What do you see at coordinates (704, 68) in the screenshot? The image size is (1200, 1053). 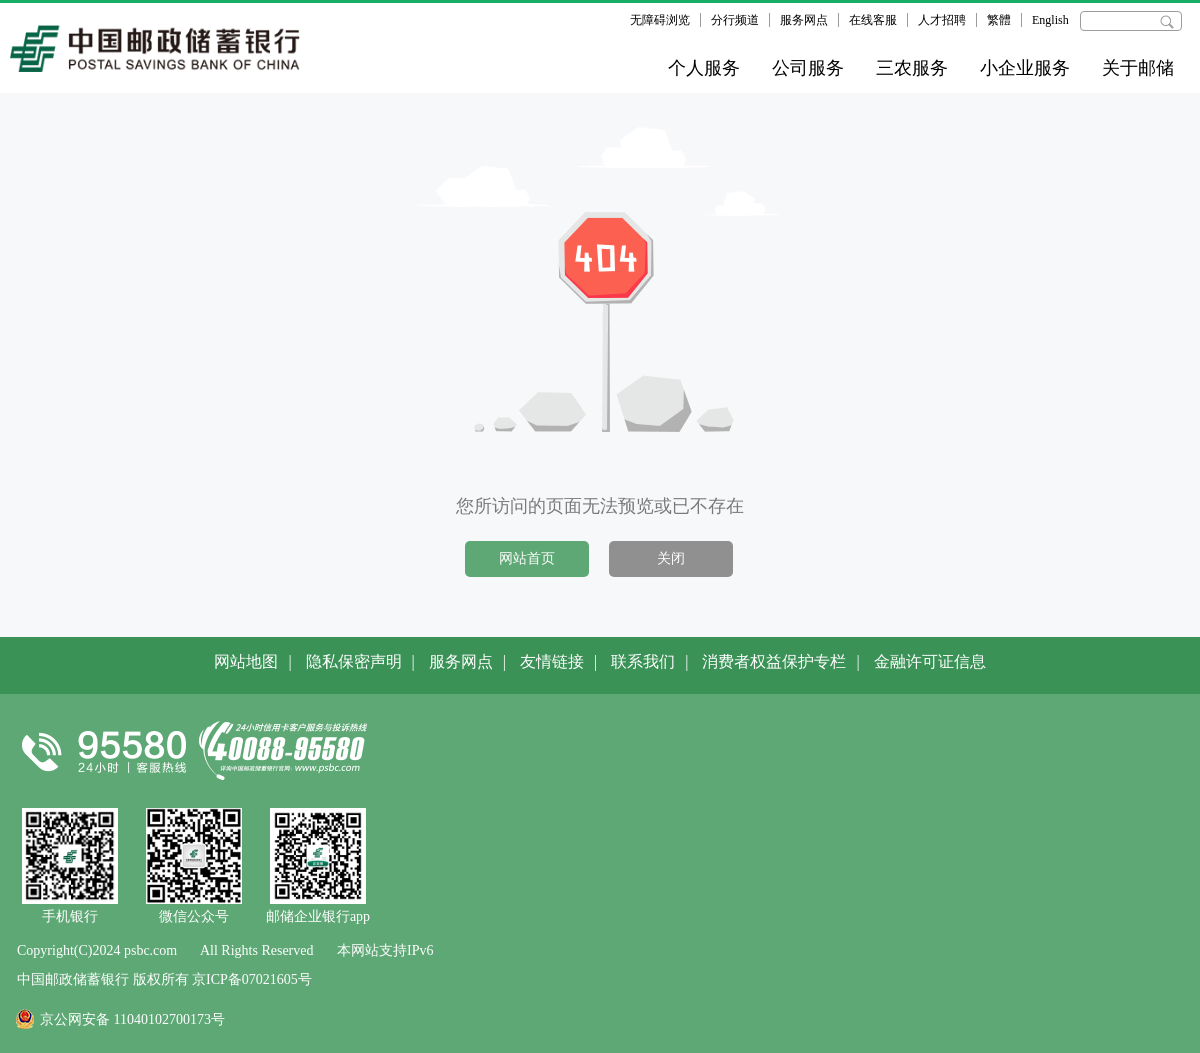 I see `个人服务` at bounding box center [704, 68].